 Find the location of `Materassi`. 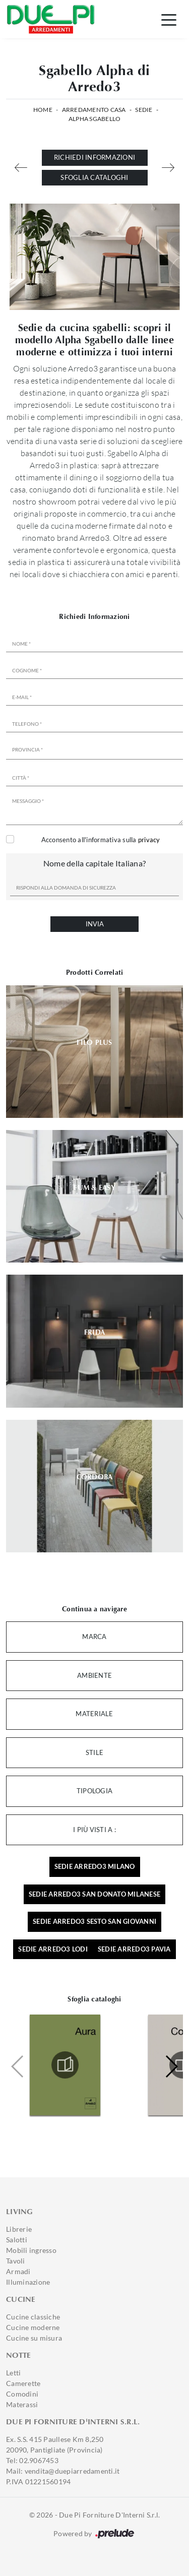

Materassi is located at coordinates (22, 2404).